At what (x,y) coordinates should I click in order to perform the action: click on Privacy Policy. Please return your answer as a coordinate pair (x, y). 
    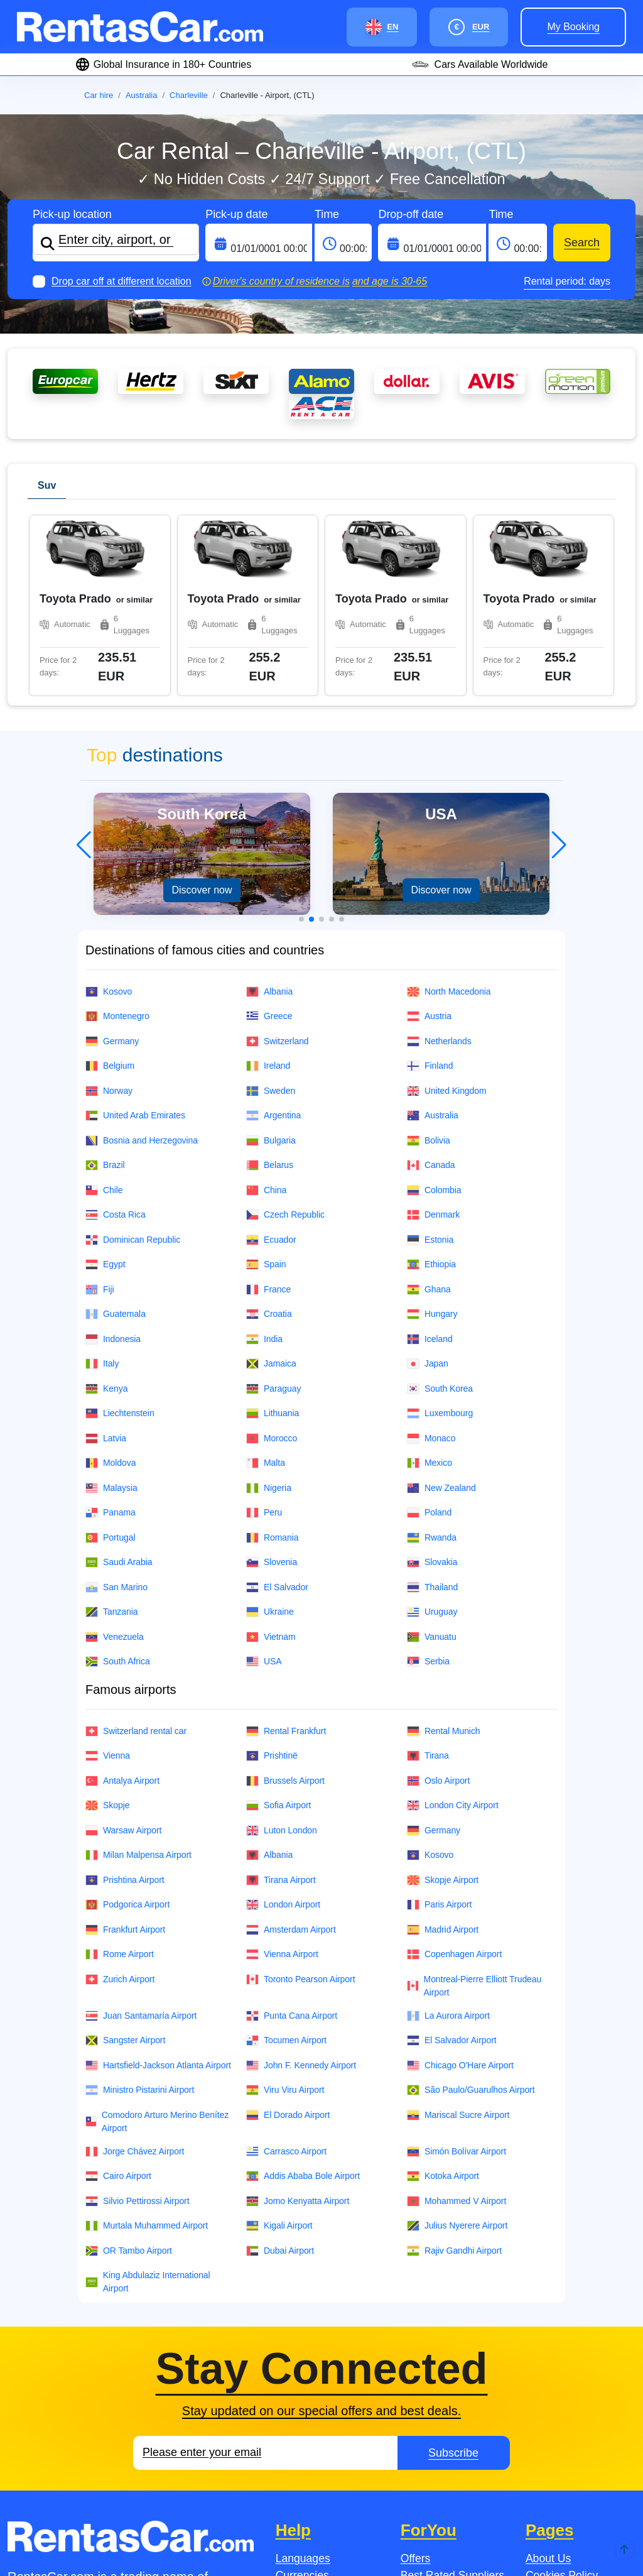
    Looking at the image, I should click on (560, 2427).